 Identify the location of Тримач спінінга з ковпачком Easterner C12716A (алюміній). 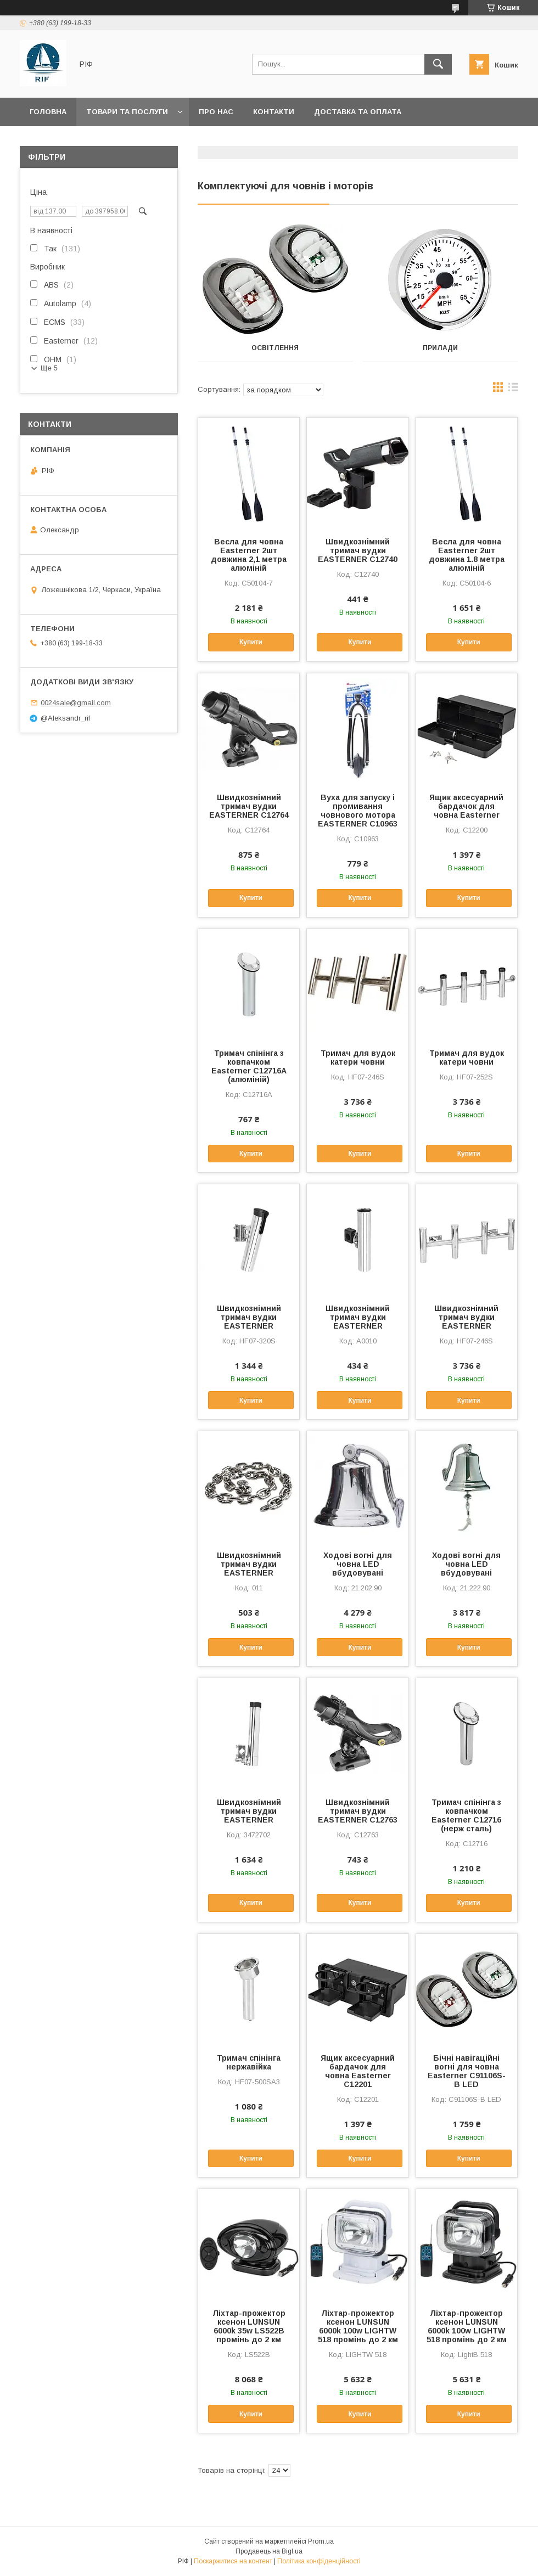
(249, 1066).